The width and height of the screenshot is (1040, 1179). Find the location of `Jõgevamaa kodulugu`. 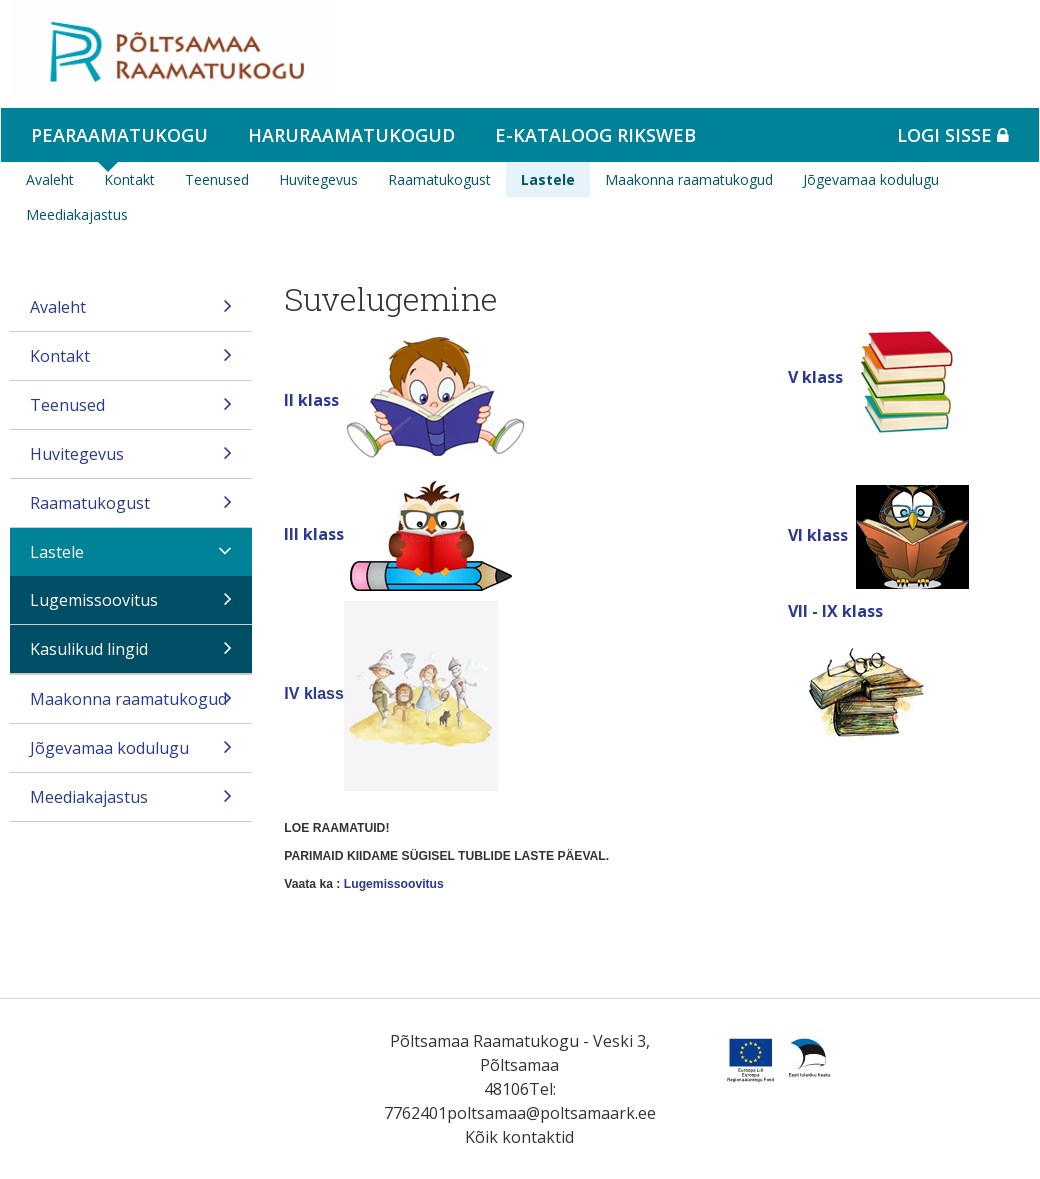

Jõgevamaa kodulugu is located at coordinates (871, 179).